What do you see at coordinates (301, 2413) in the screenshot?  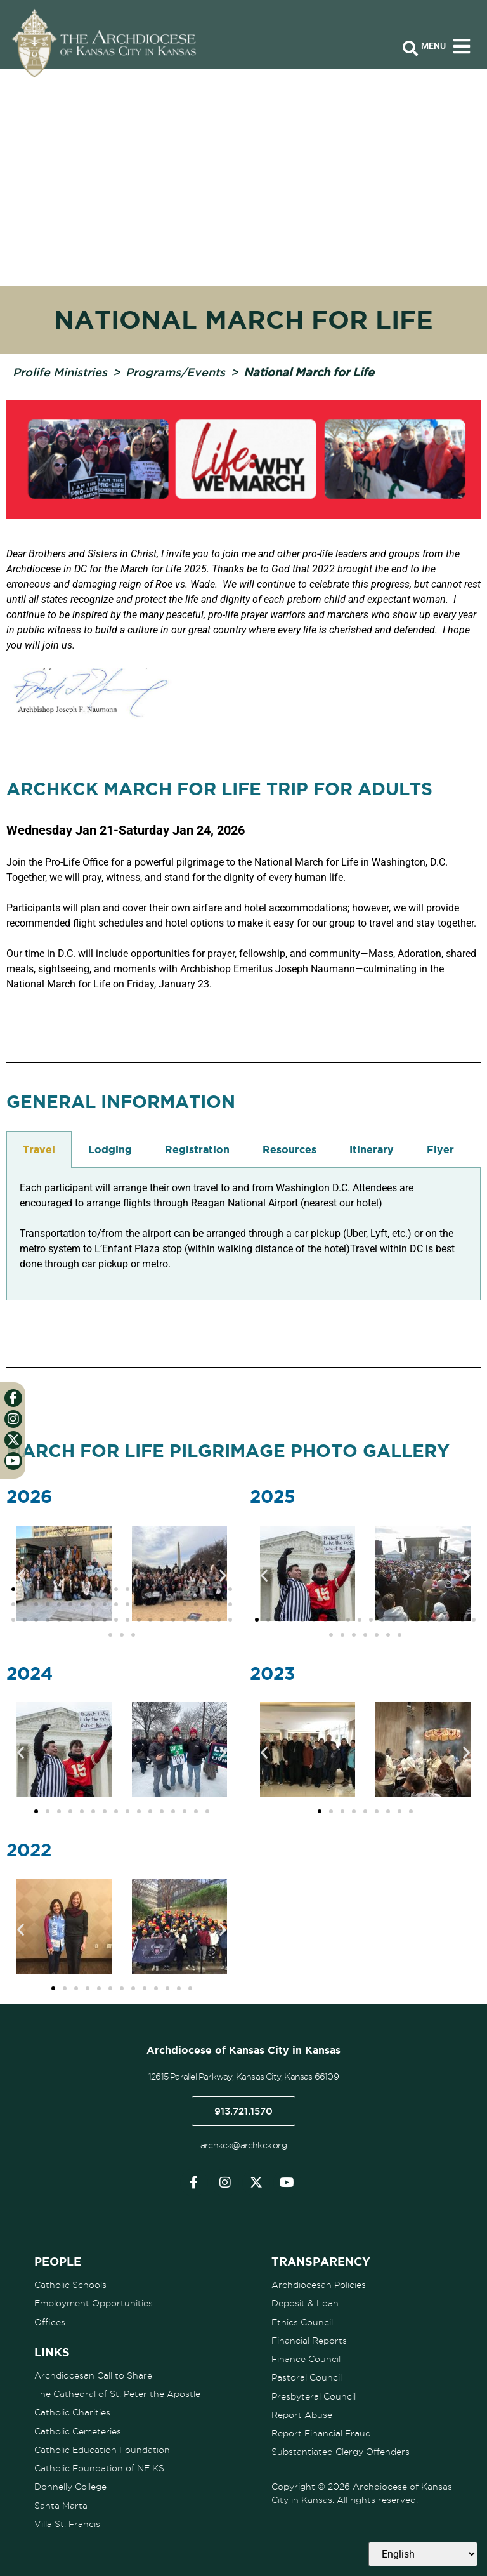 I see `Report Abuse` at bounding box center [301, 2413].